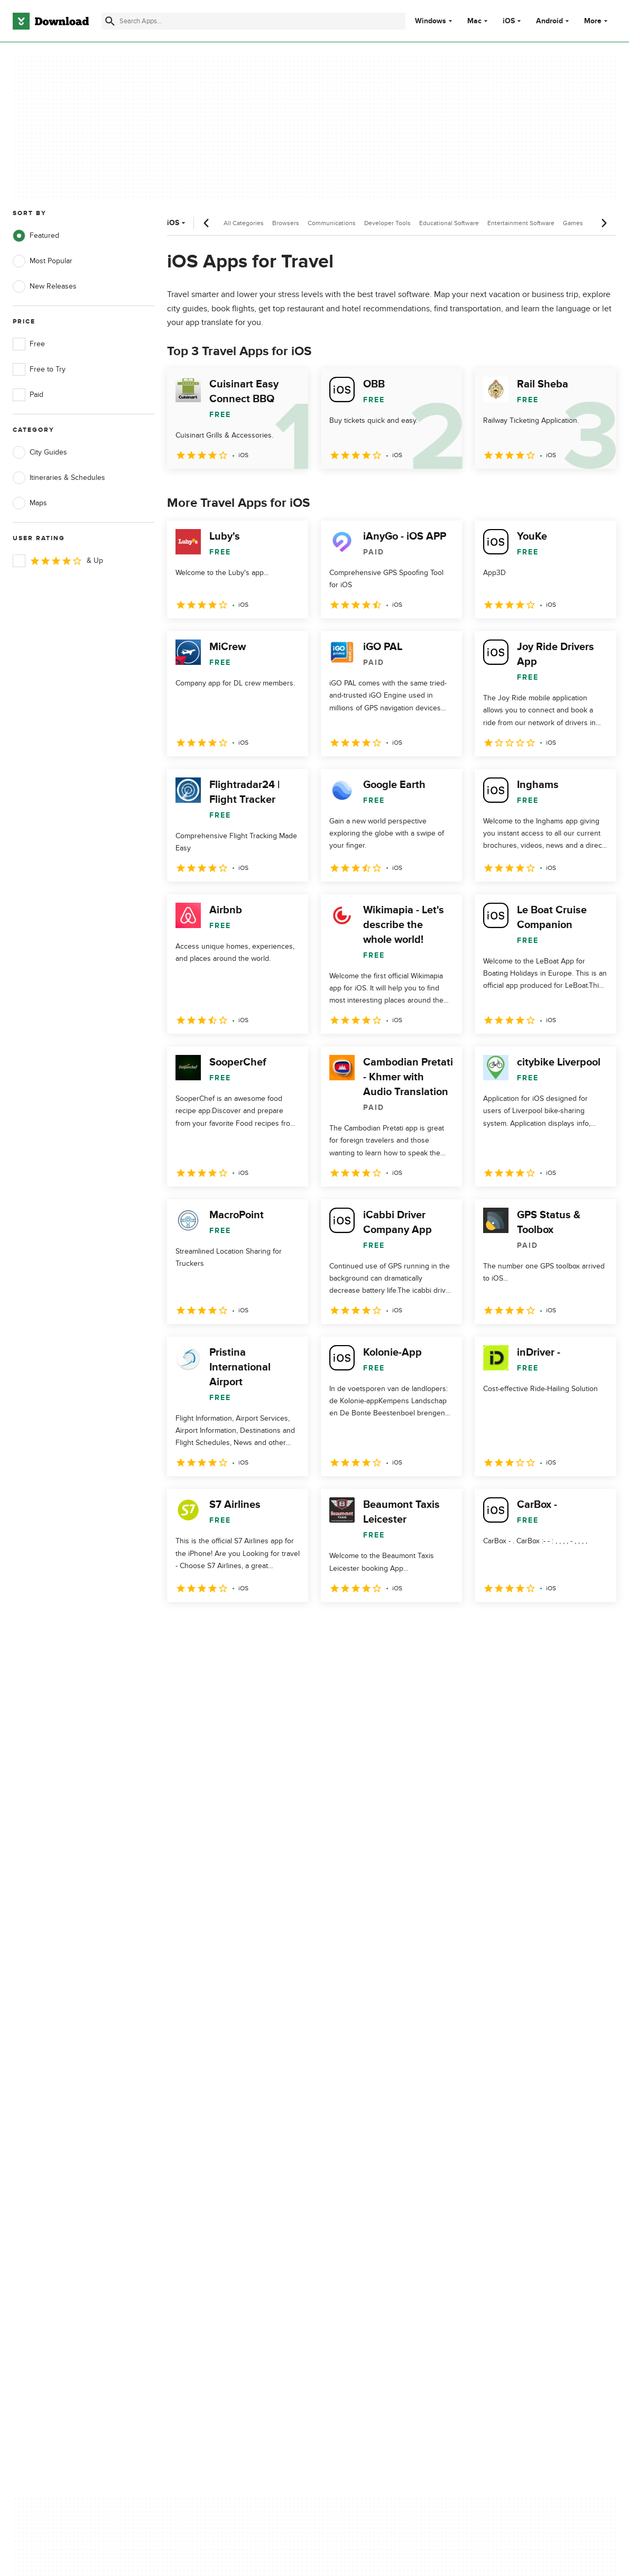 This screenshot has width=629, height=2576. Describe the element at coordinates (364, 2119) in the screenshot. I see `Privacy Policy` at that location.